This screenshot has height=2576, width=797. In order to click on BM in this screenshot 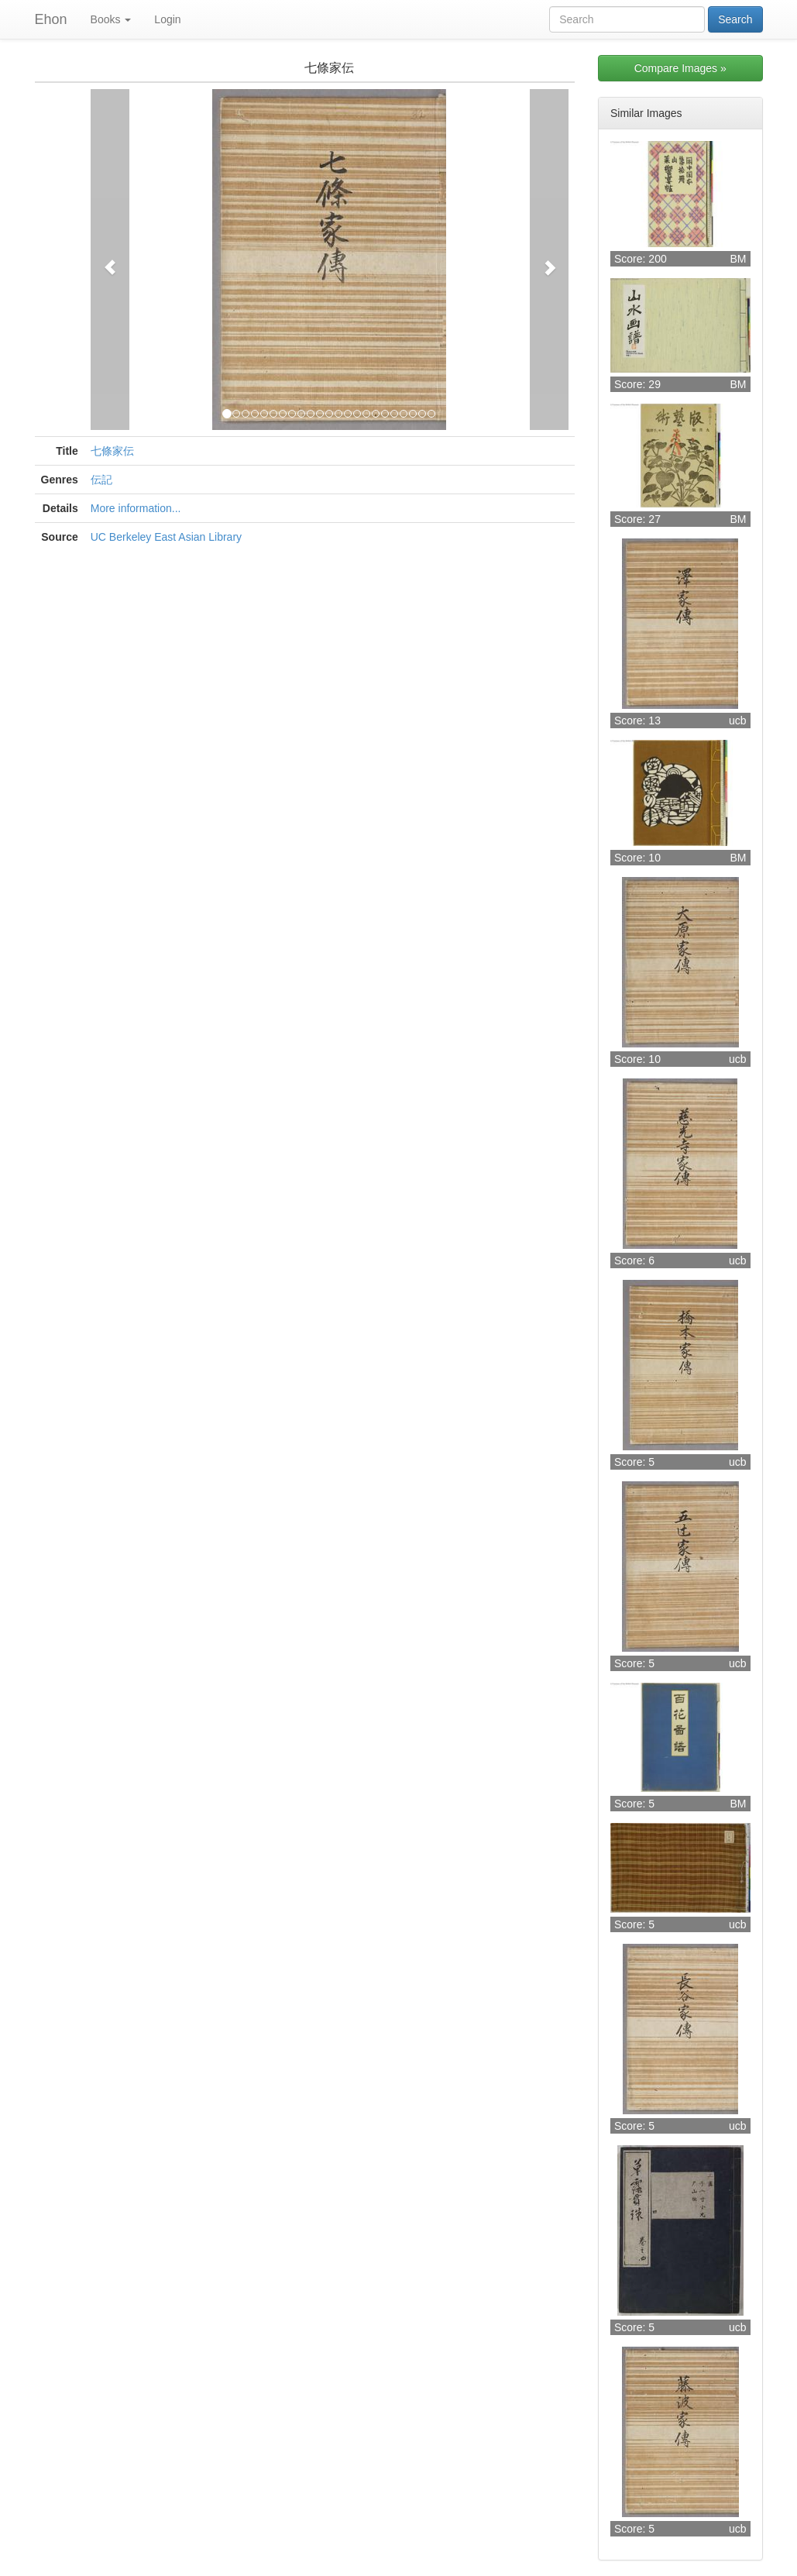, I will do `click(738, 259)`.